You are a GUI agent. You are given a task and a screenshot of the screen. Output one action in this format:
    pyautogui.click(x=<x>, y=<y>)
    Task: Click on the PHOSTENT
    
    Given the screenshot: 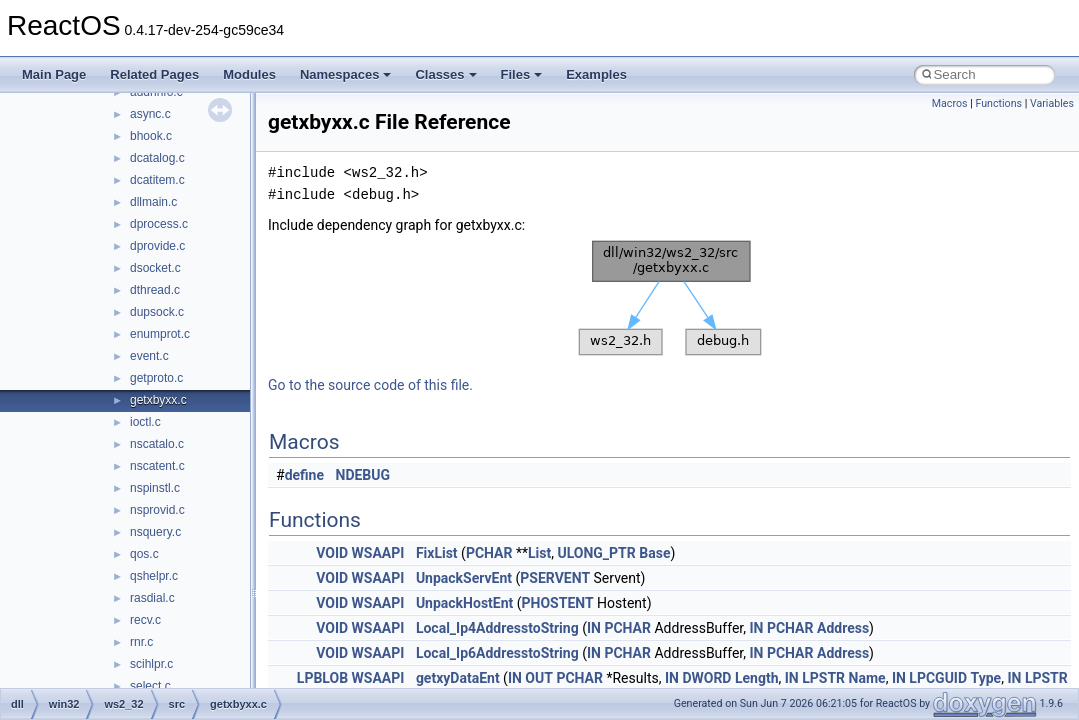 What is the action you would take?
    pyautogui.click(x=558, y=603)
    